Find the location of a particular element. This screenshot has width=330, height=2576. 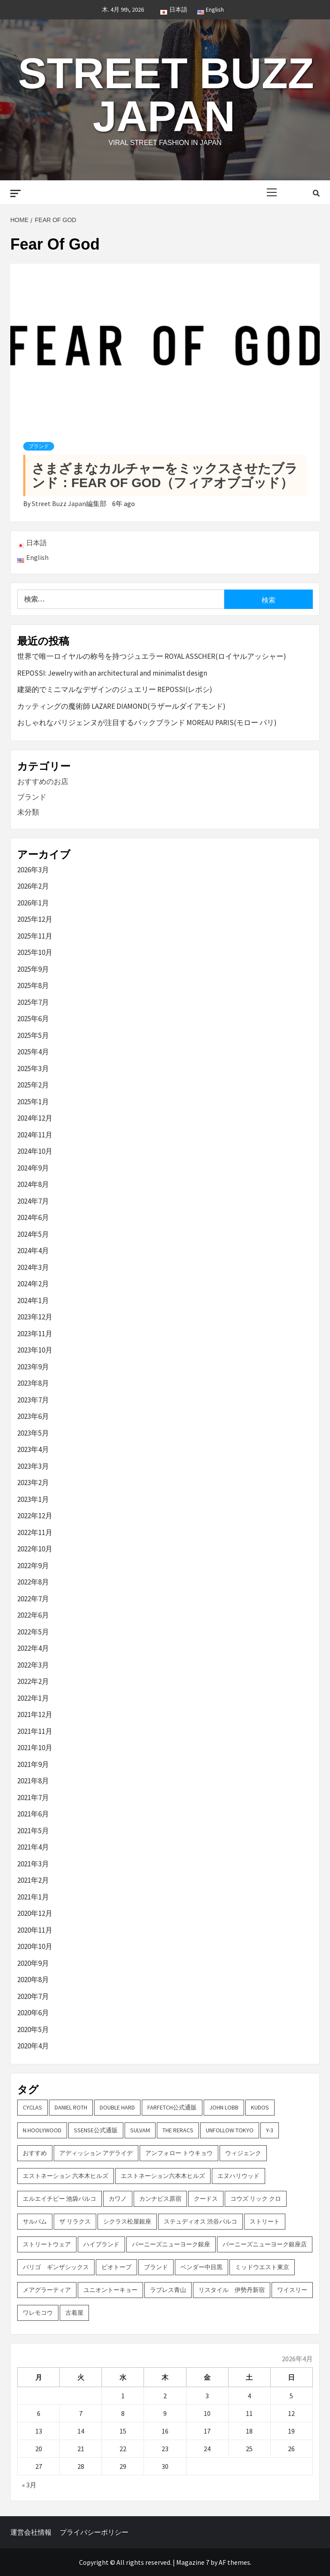

Street Buzz Japan is located at coordinates (166, 94).